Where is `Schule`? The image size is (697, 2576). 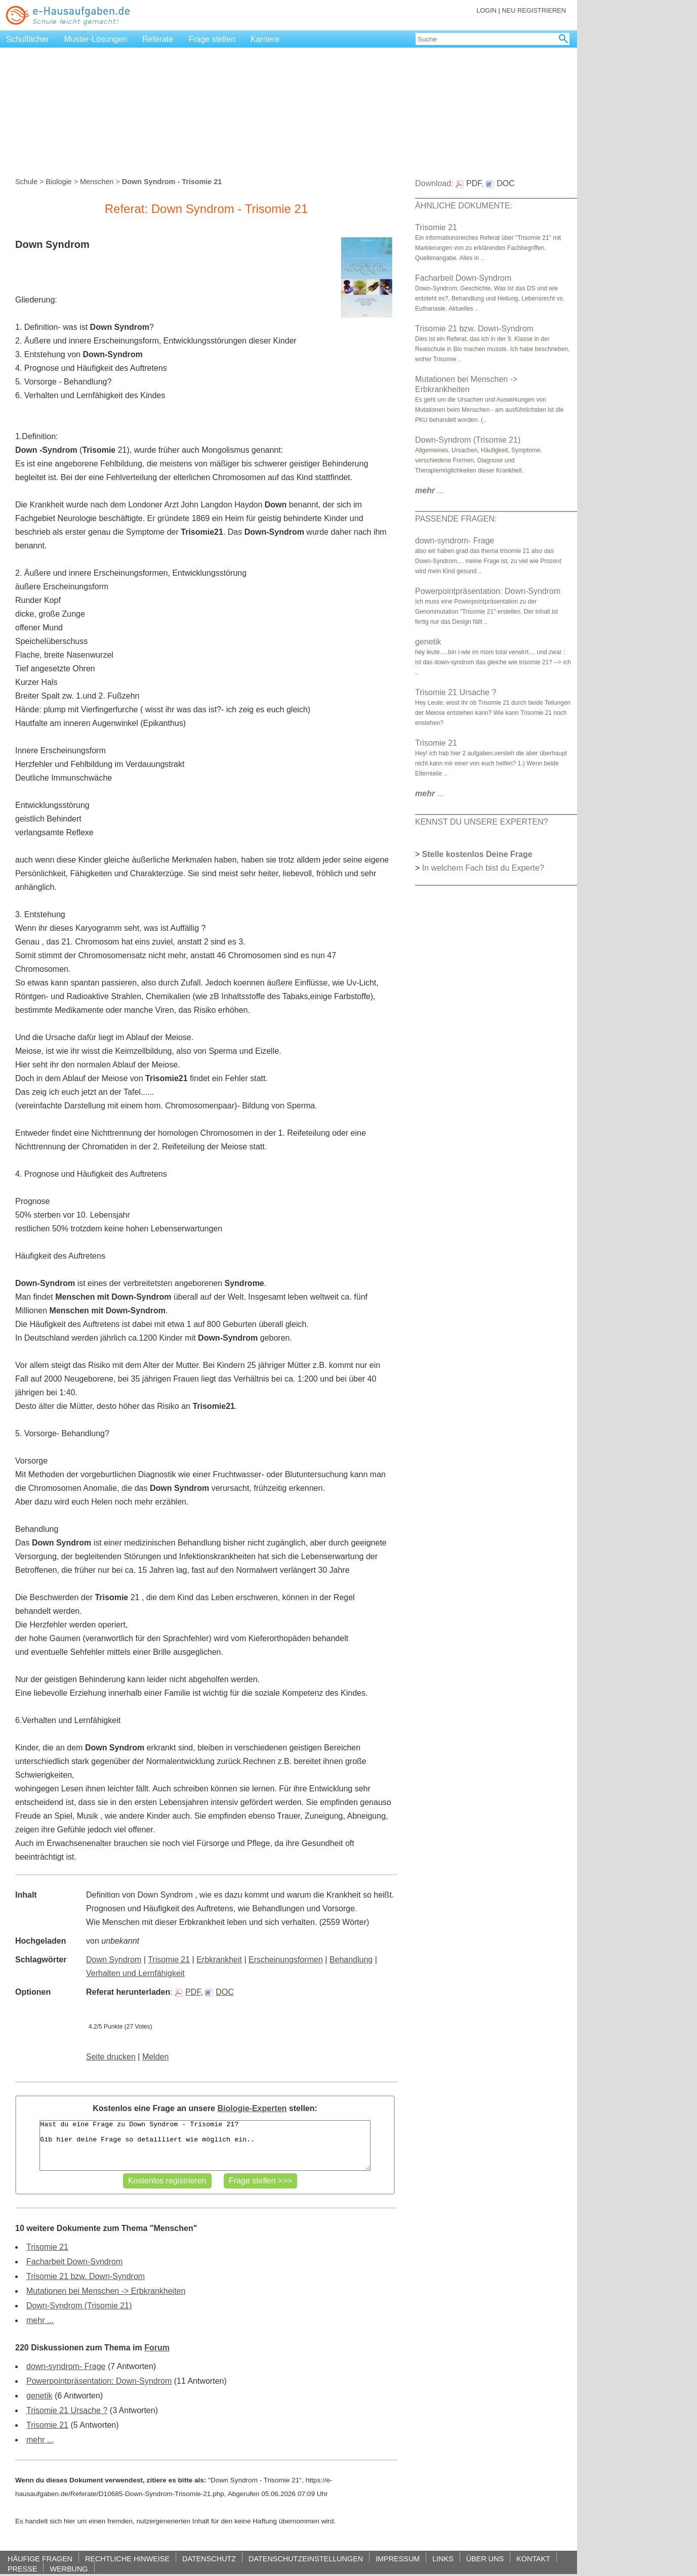 Schule is located at coordinates (26, 182).